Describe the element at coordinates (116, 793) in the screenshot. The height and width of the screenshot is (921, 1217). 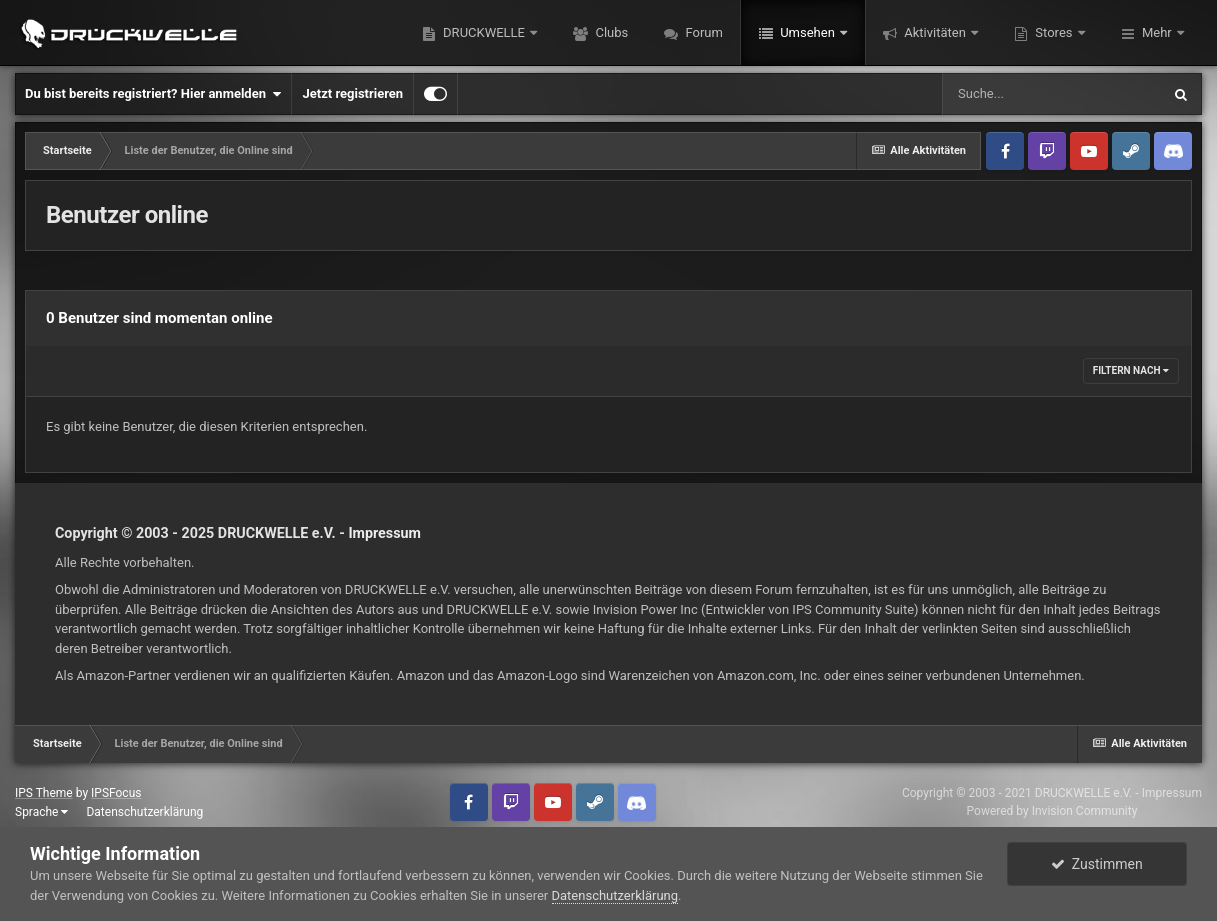
I see `IPSFocus` at that location.